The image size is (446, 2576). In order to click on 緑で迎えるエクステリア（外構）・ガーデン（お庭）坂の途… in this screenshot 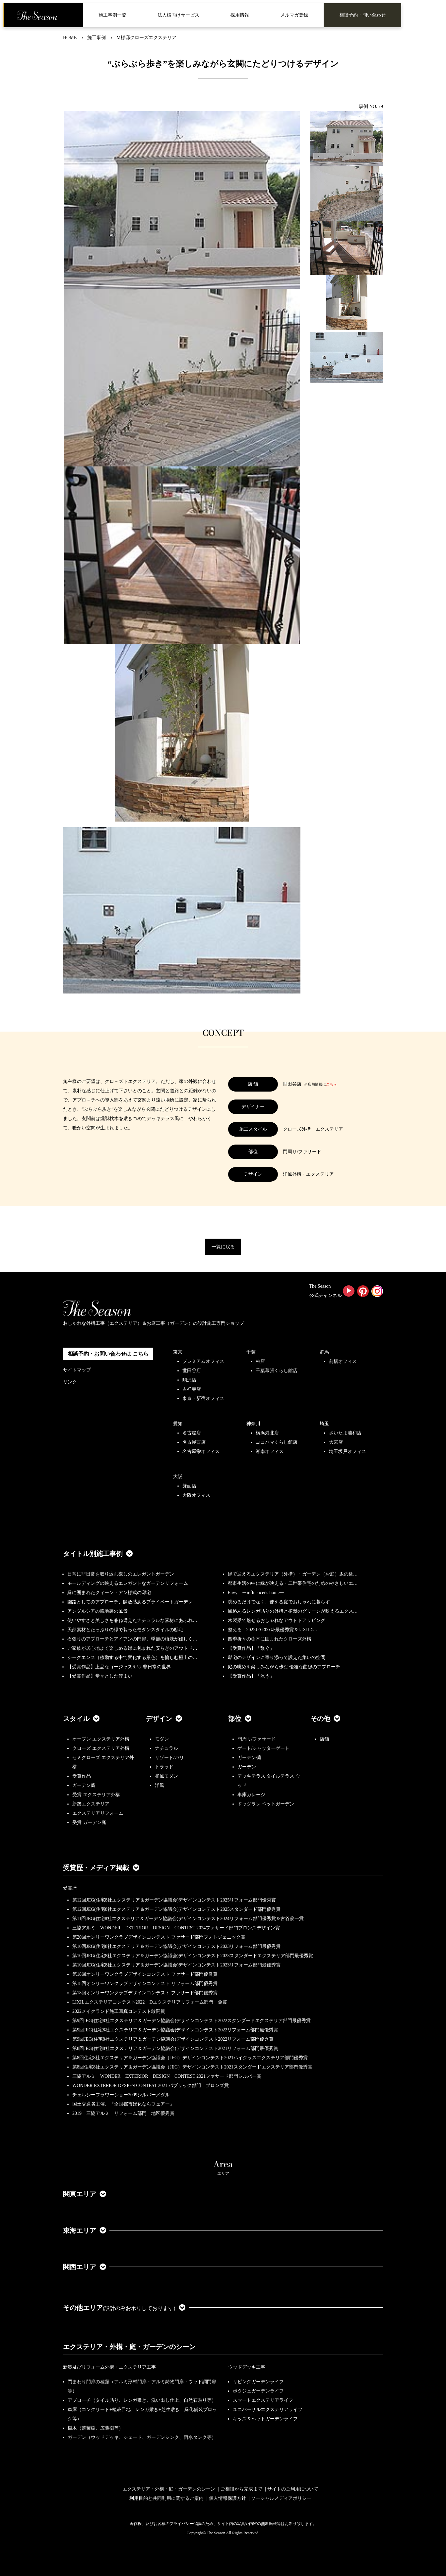, I will do `click(293, 1574)`.